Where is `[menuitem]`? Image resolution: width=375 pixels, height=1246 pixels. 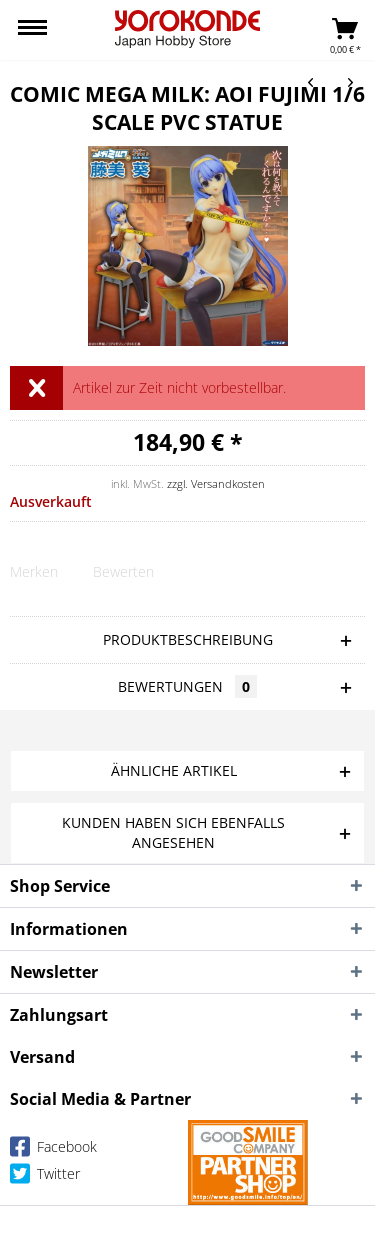
[menuitem] is located at coordinates (32, 30).